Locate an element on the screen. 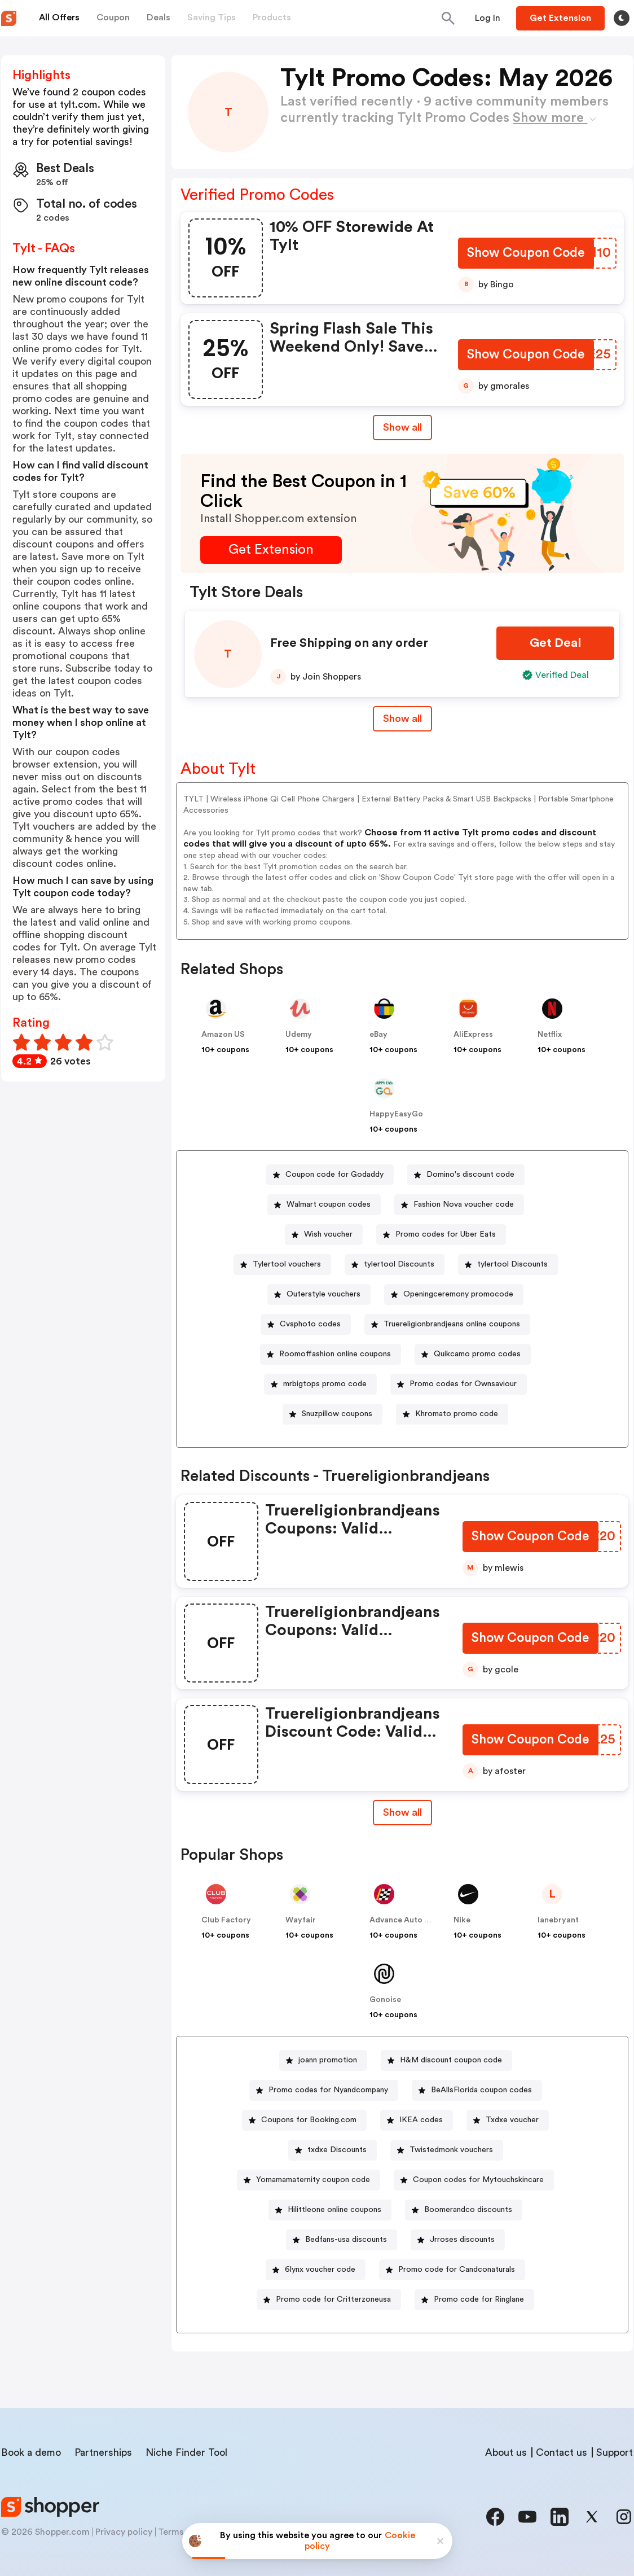 This screenshot has height=2576, width=634. [Roomoffashion online coupons Button] is located at coordinates (330, 1354).